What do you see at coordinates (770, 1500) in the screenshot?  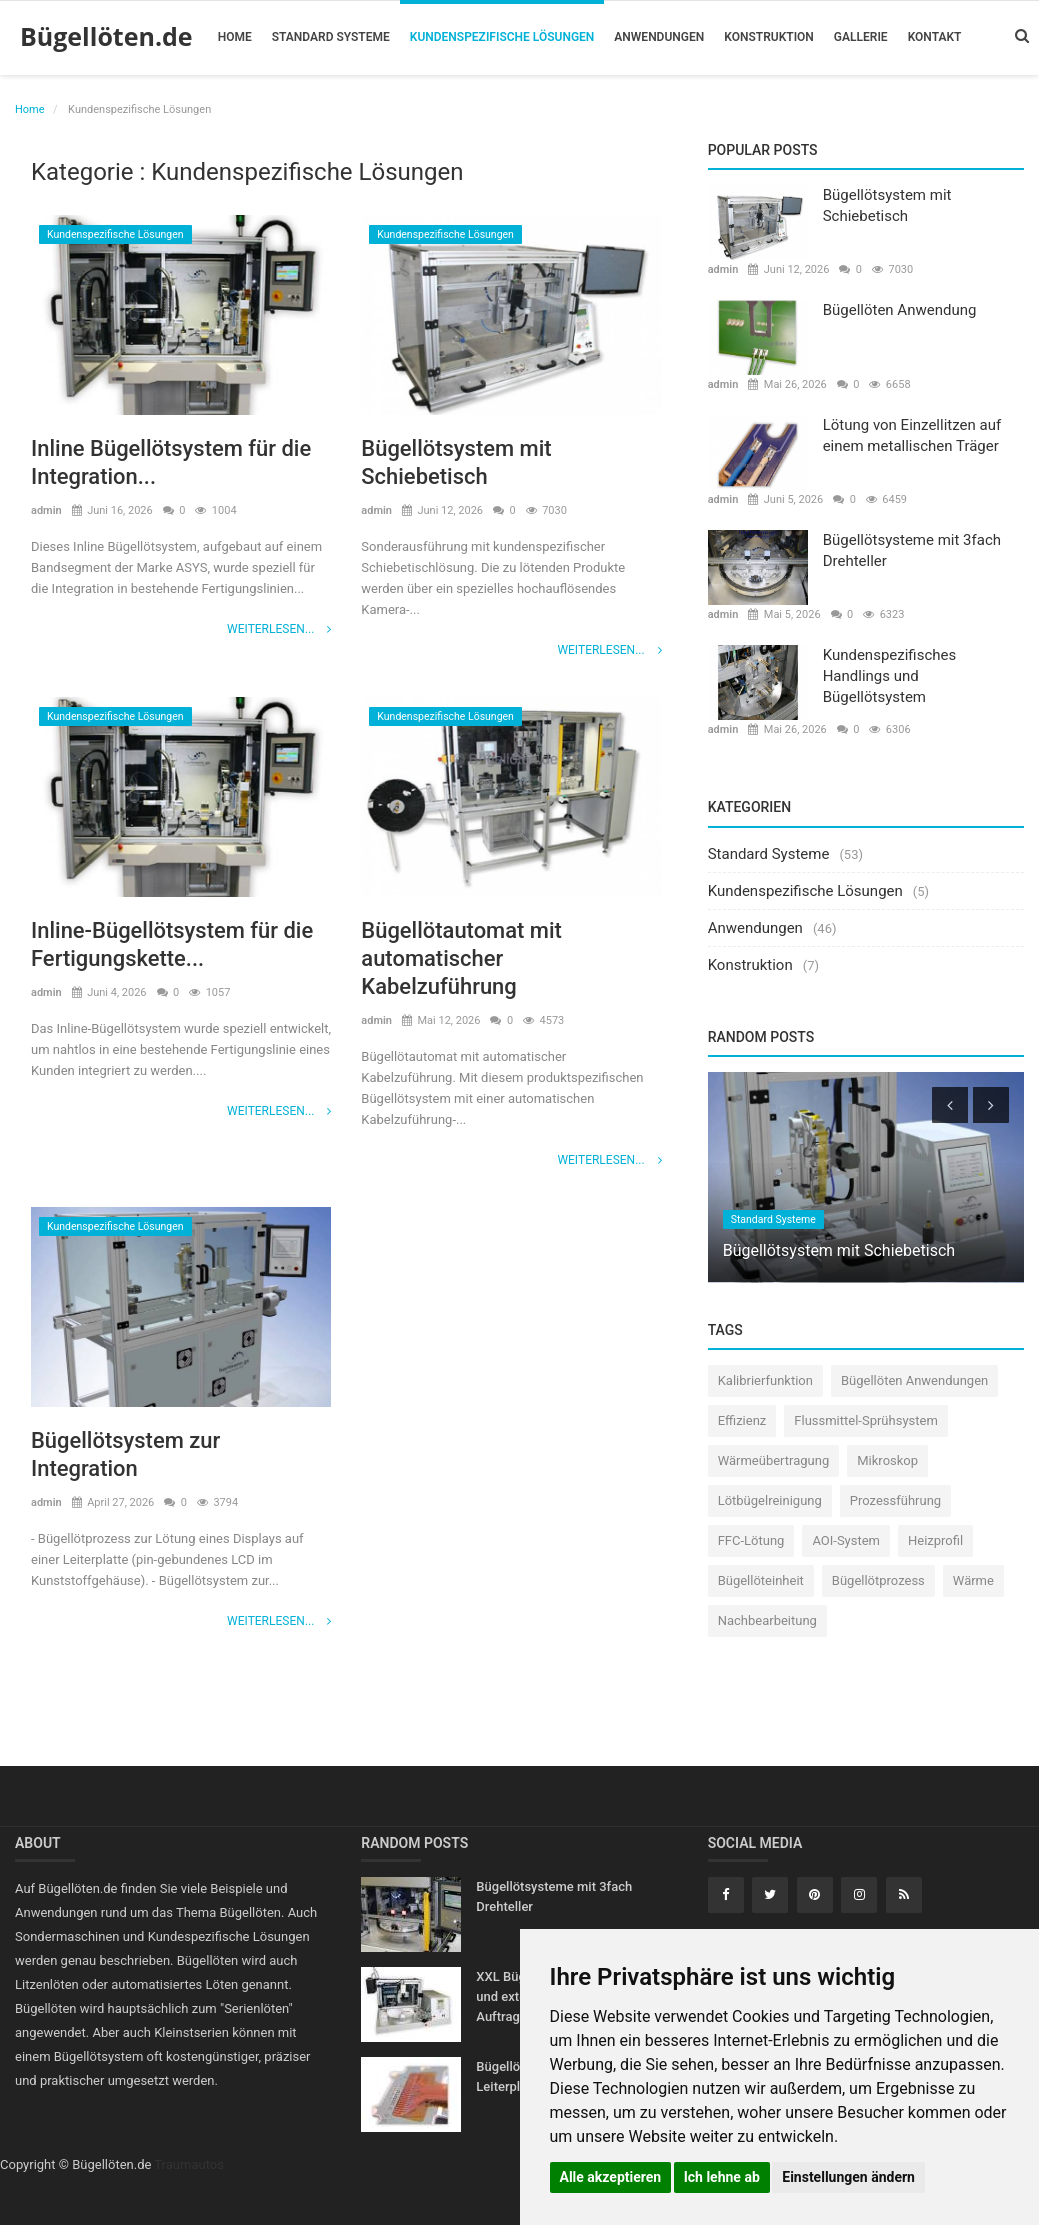 I see `Lötbügelreinigung` at bounding box center [770, 1500].